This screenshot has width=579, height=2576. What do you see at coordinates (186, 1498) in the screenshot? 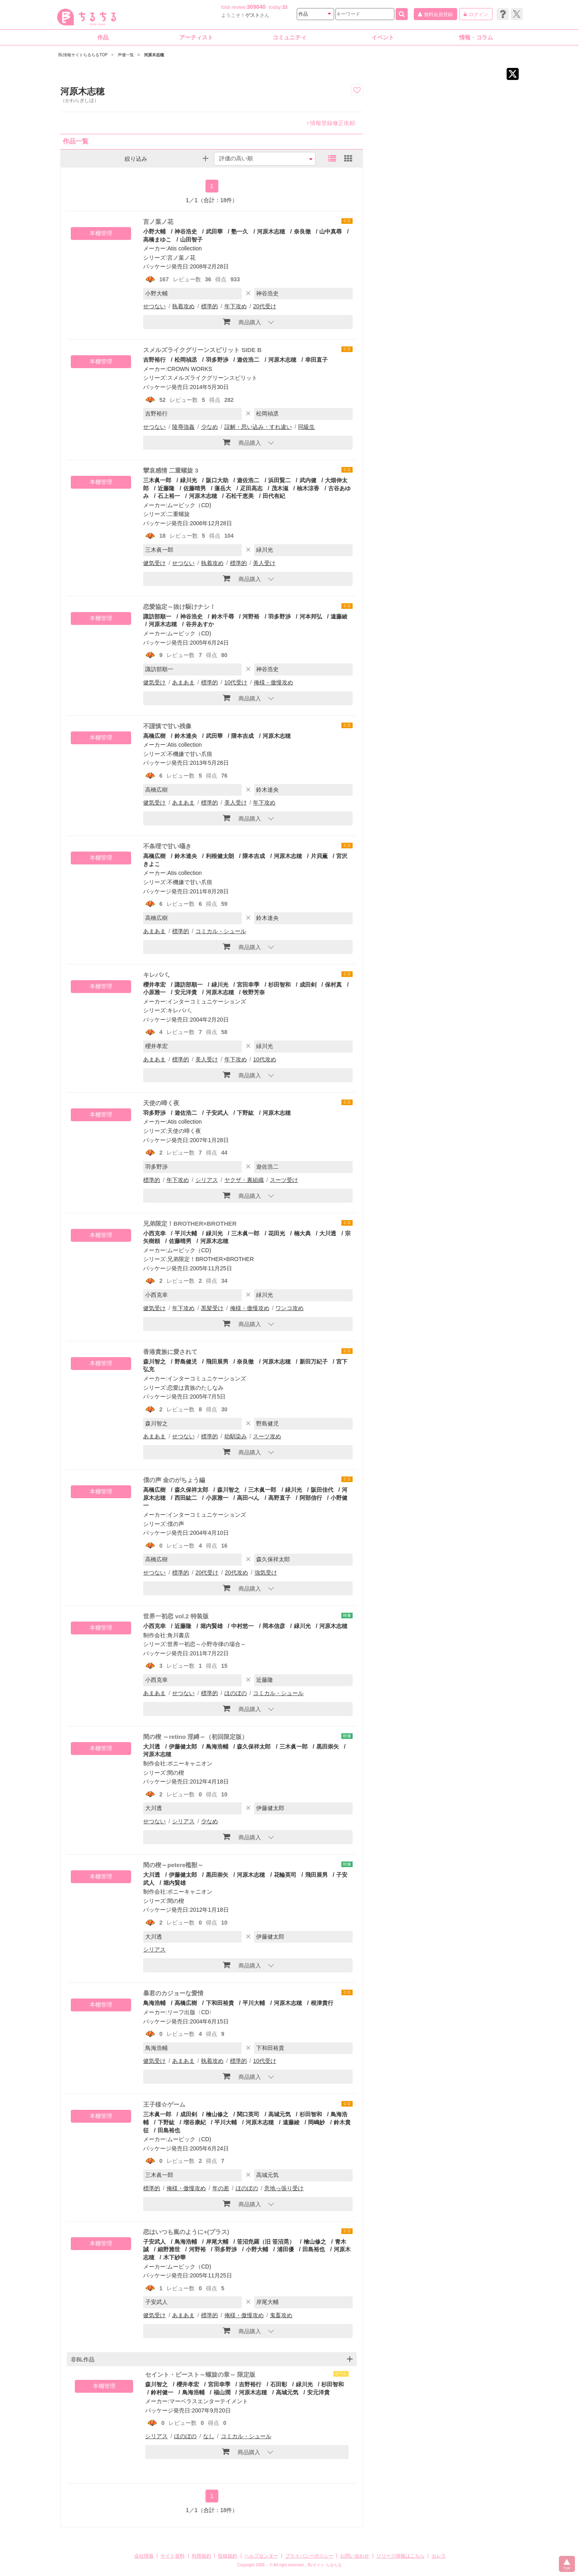
I see `西田紘二` at bounding box center [186, 1498].